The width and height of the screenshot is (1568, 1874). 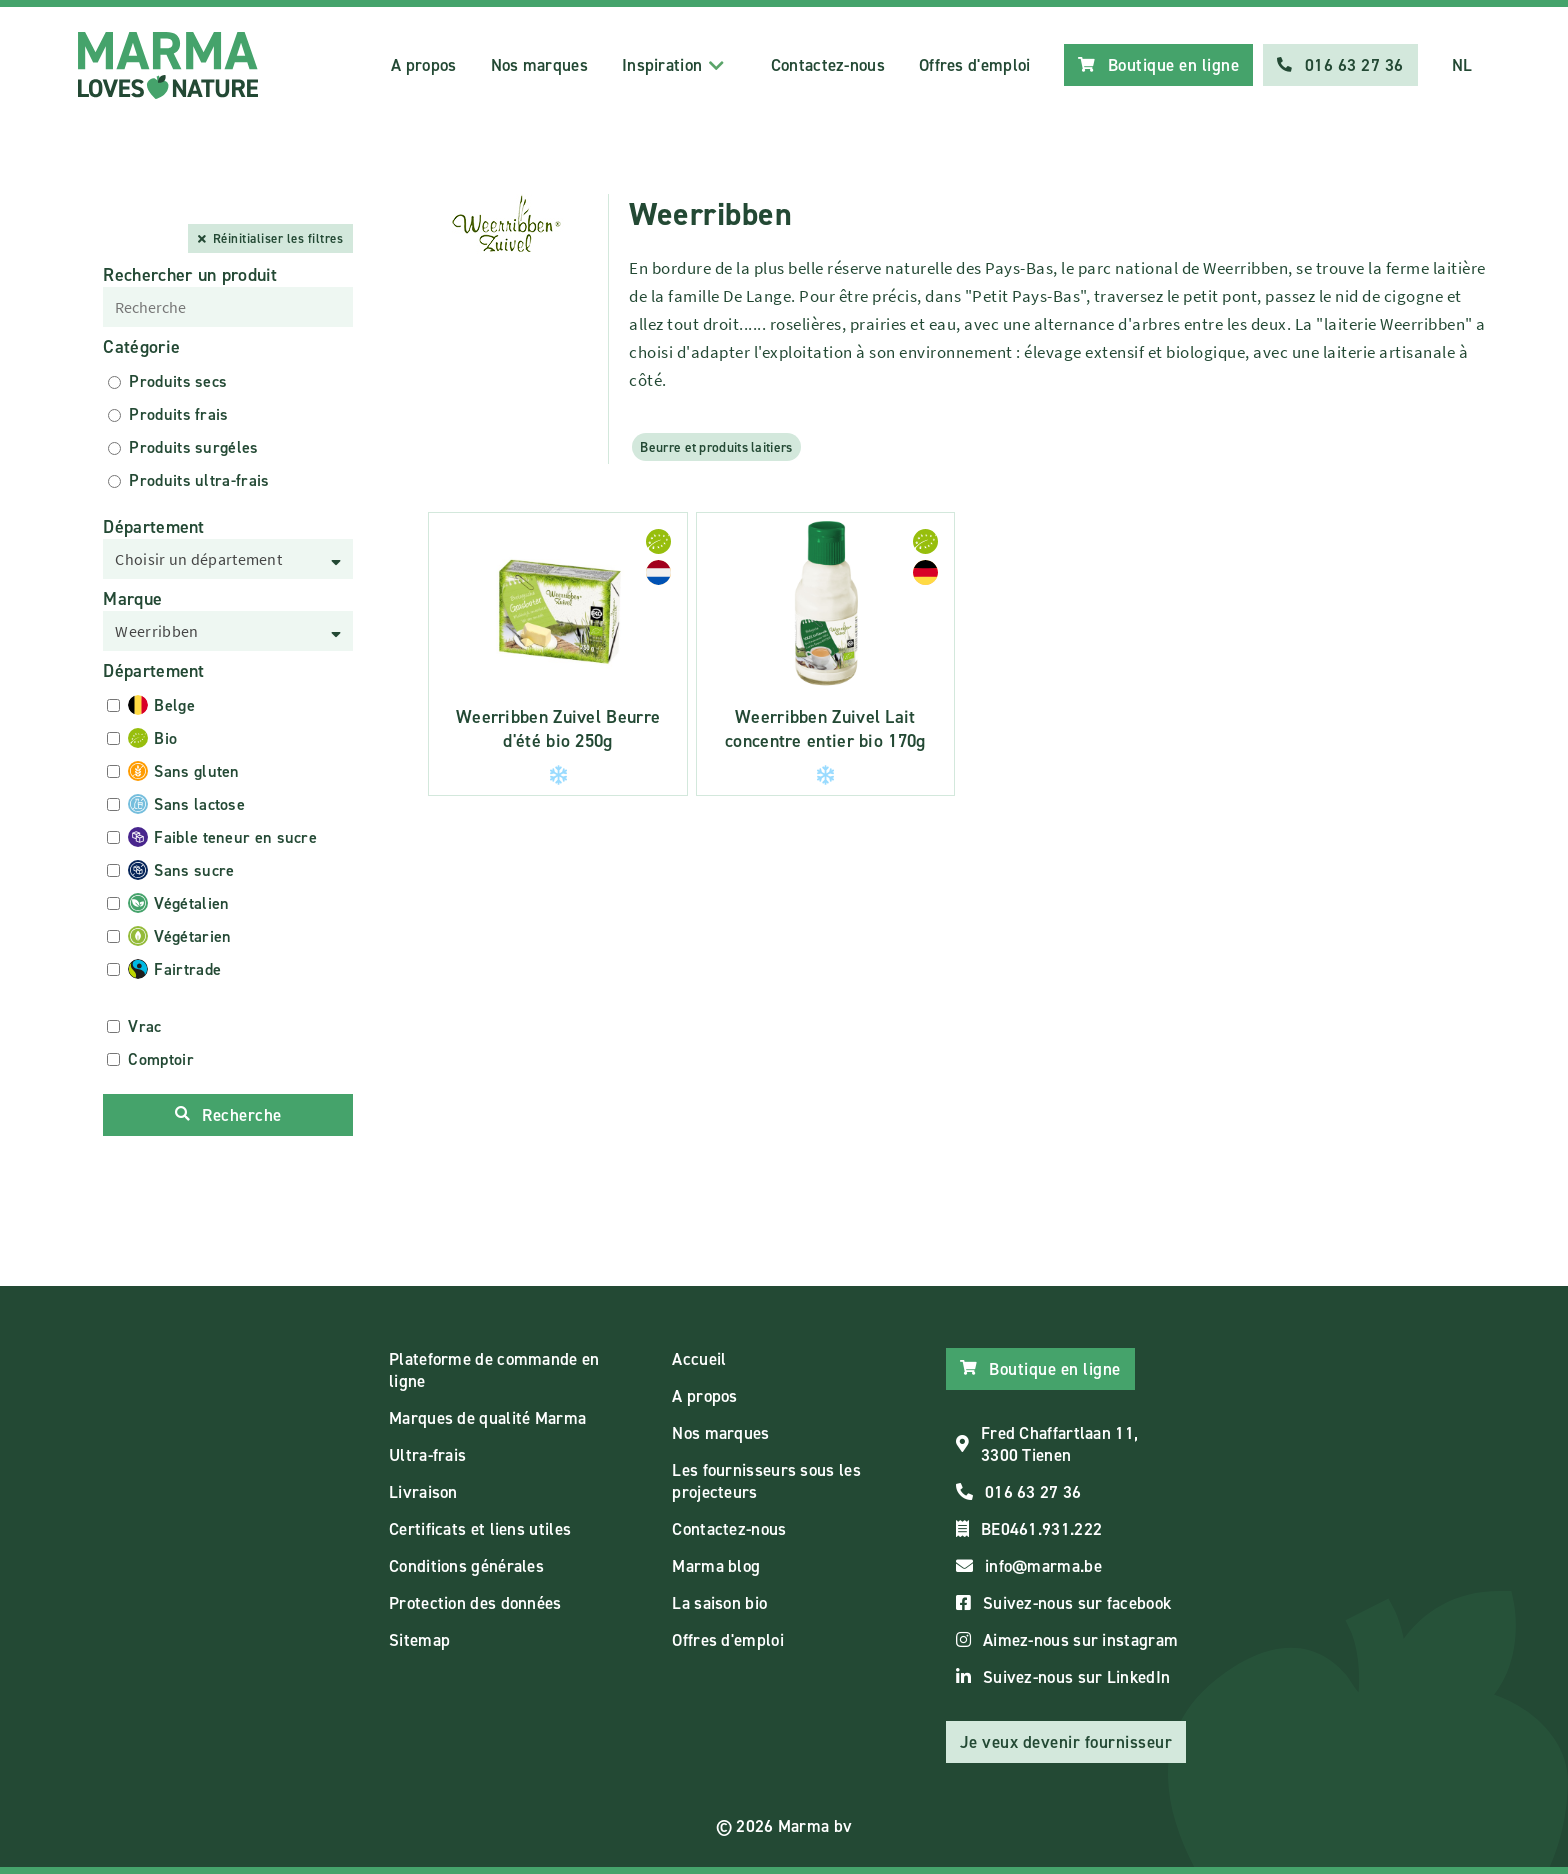 What do you see at coordinates (466, 1566) in the screenshot?
I see `Conditions générales` at bounding box center [466, 1566].